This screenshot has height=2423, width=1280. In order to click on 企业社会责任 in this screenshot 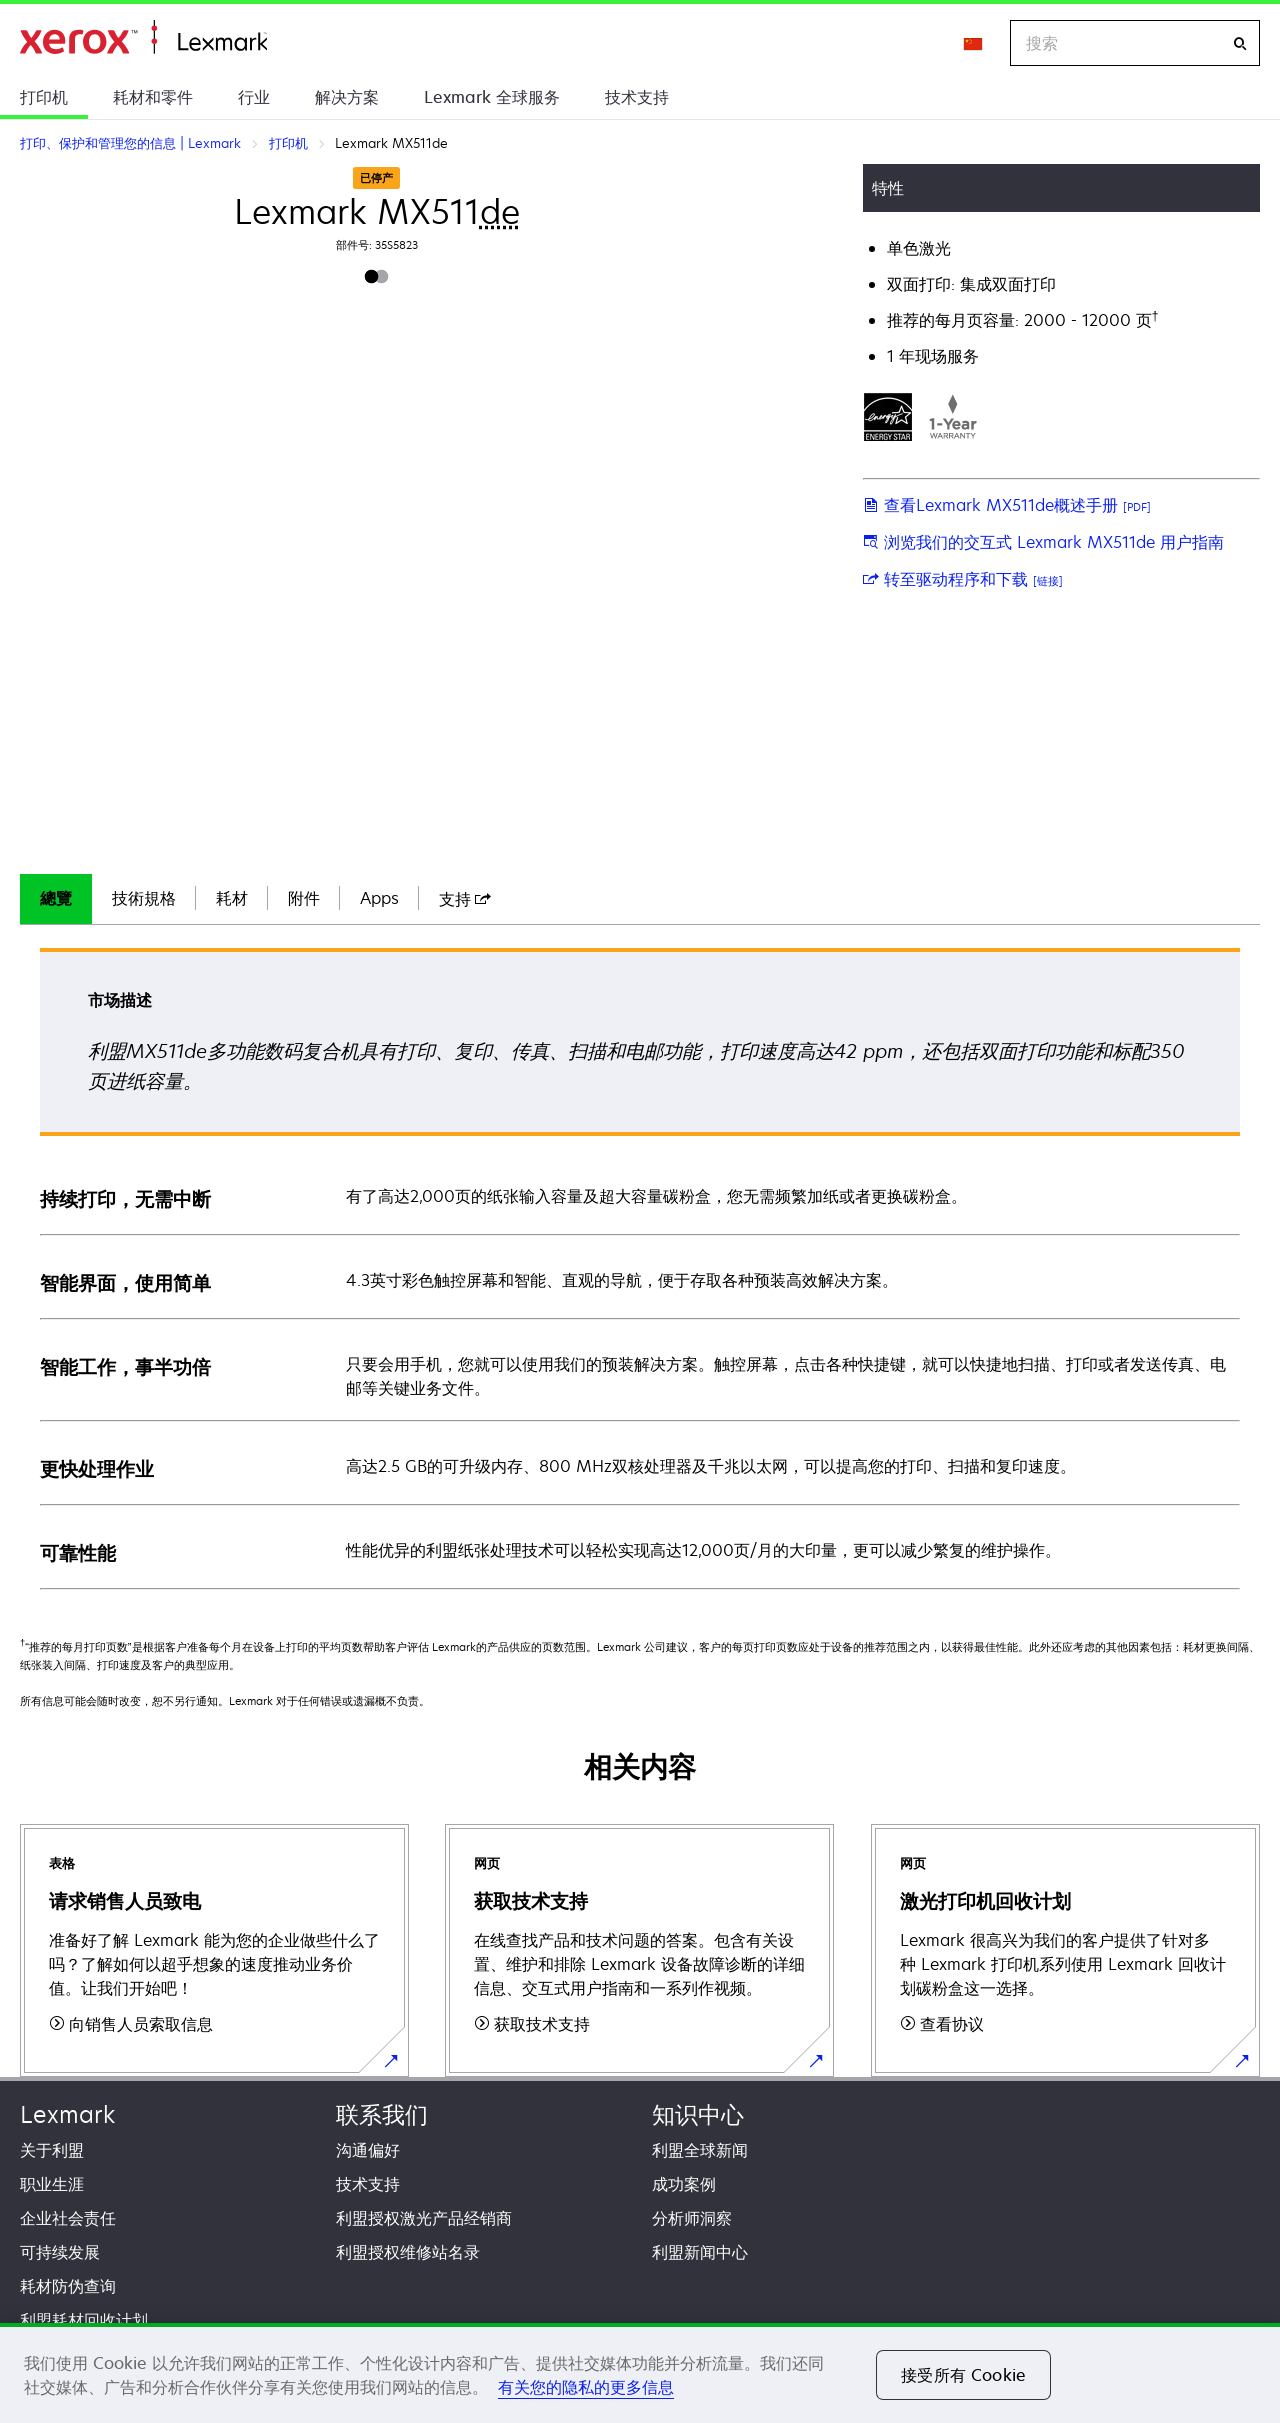, I will do `click(68, 2218)`.